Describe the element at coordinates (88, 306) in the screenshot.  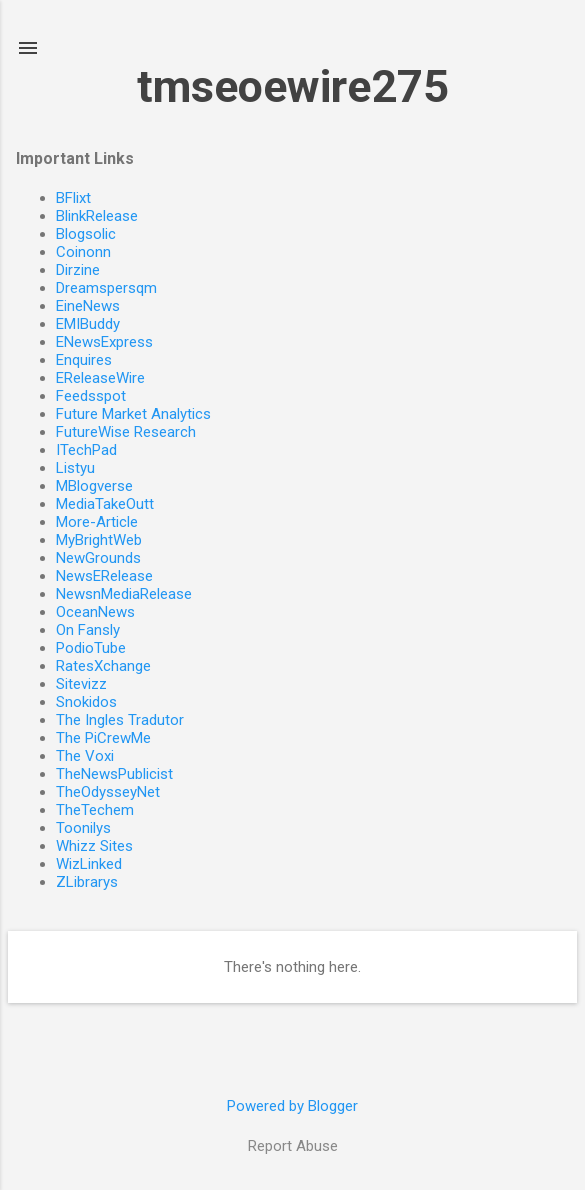
I see `EineNews` at that location.